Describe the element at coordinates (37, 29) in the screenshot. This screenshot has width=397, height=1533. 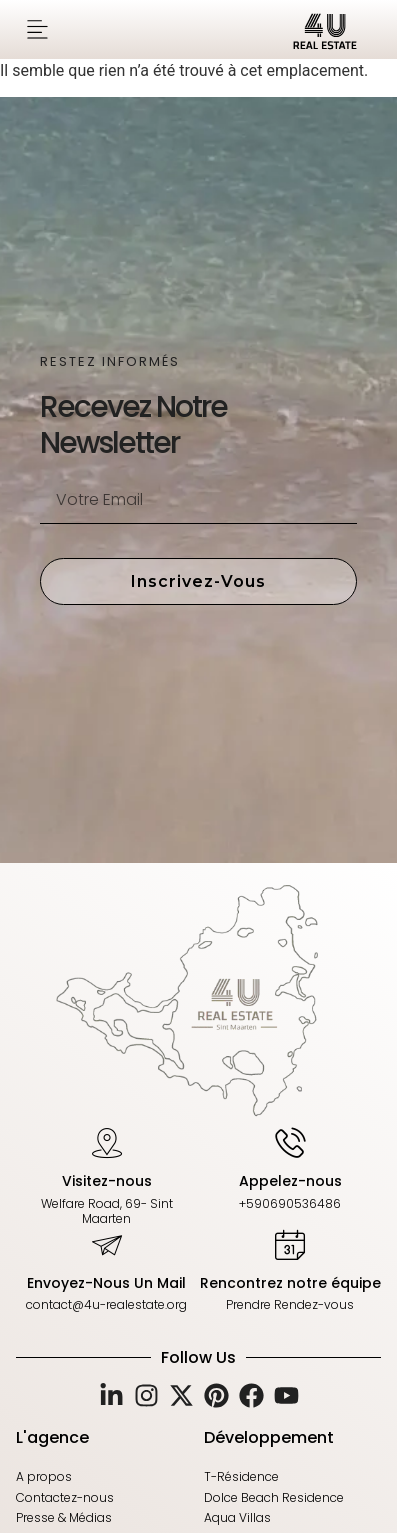
I see `[button]` at that location.